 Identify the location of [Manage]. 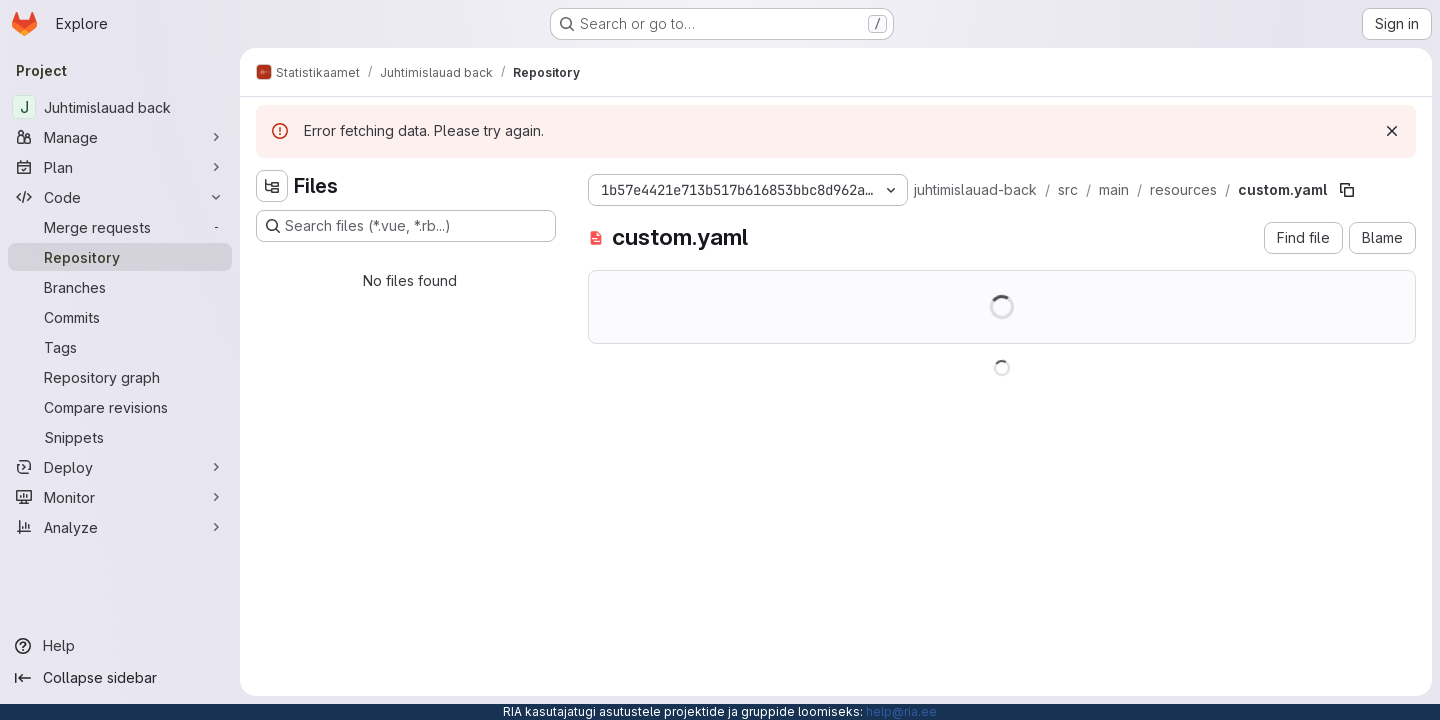
(120, 137).